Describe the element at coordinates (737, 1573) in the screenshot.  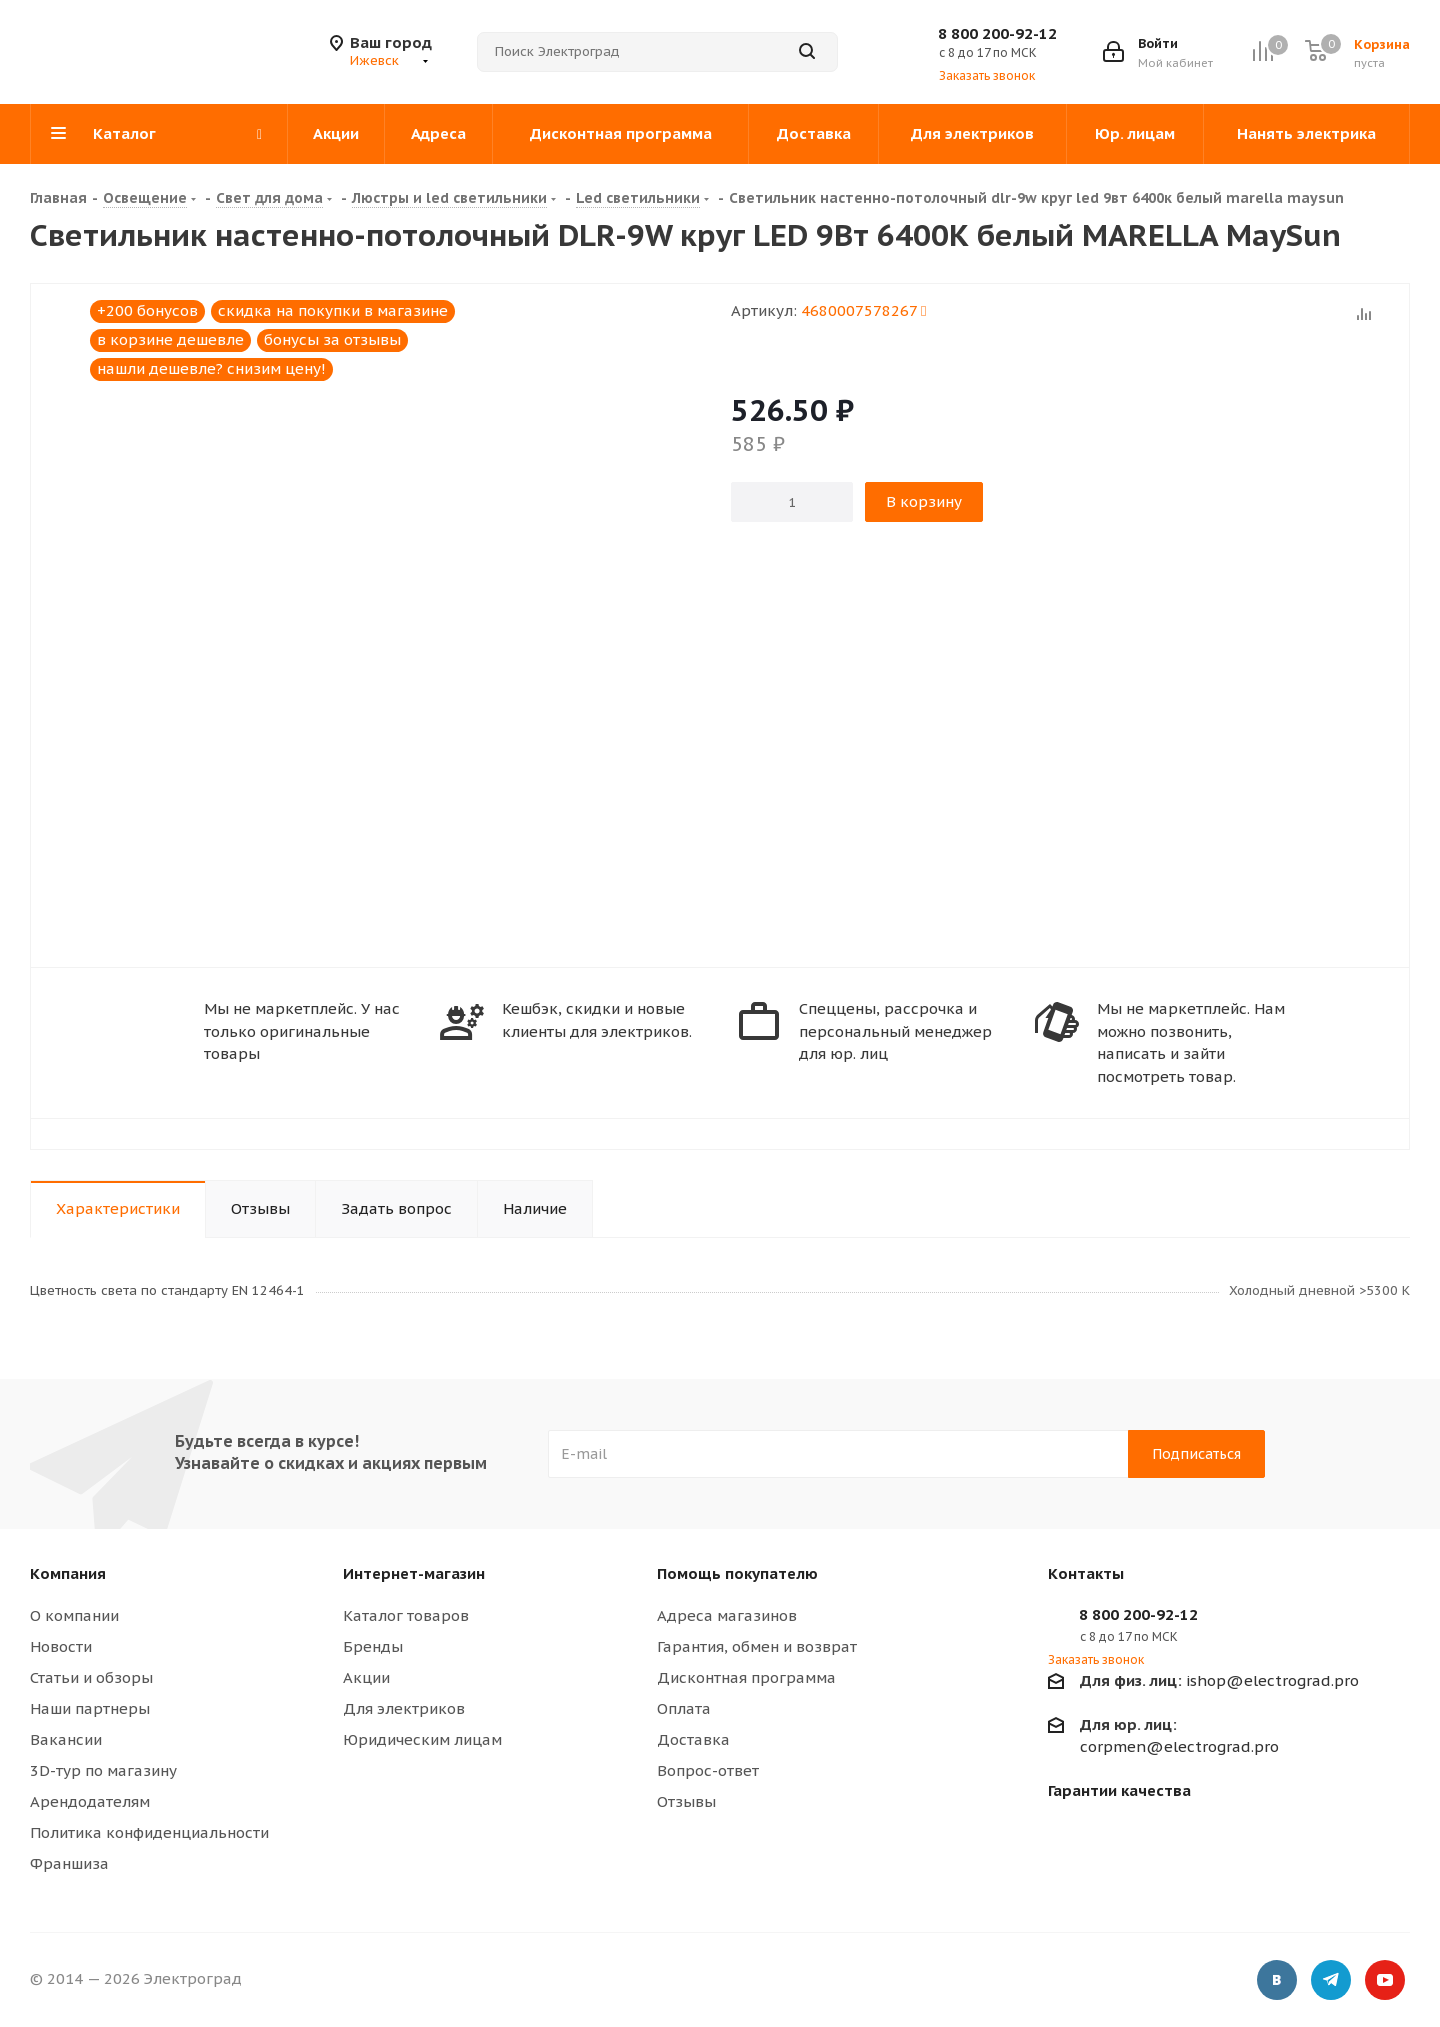
I see `Помощь покупателю` at that location.